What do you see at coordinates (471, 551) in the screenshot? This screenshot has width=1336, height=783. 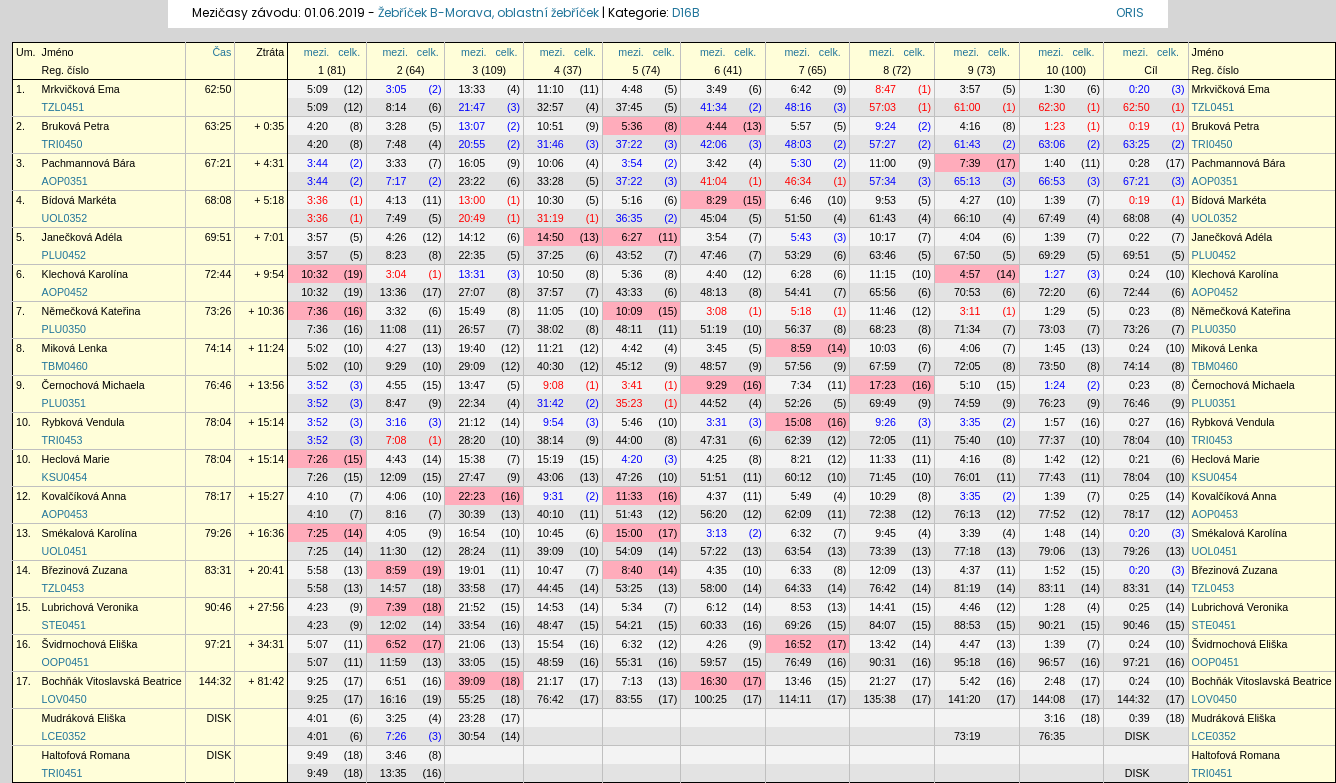 I see `28:24` at bounding box center [471, 551].